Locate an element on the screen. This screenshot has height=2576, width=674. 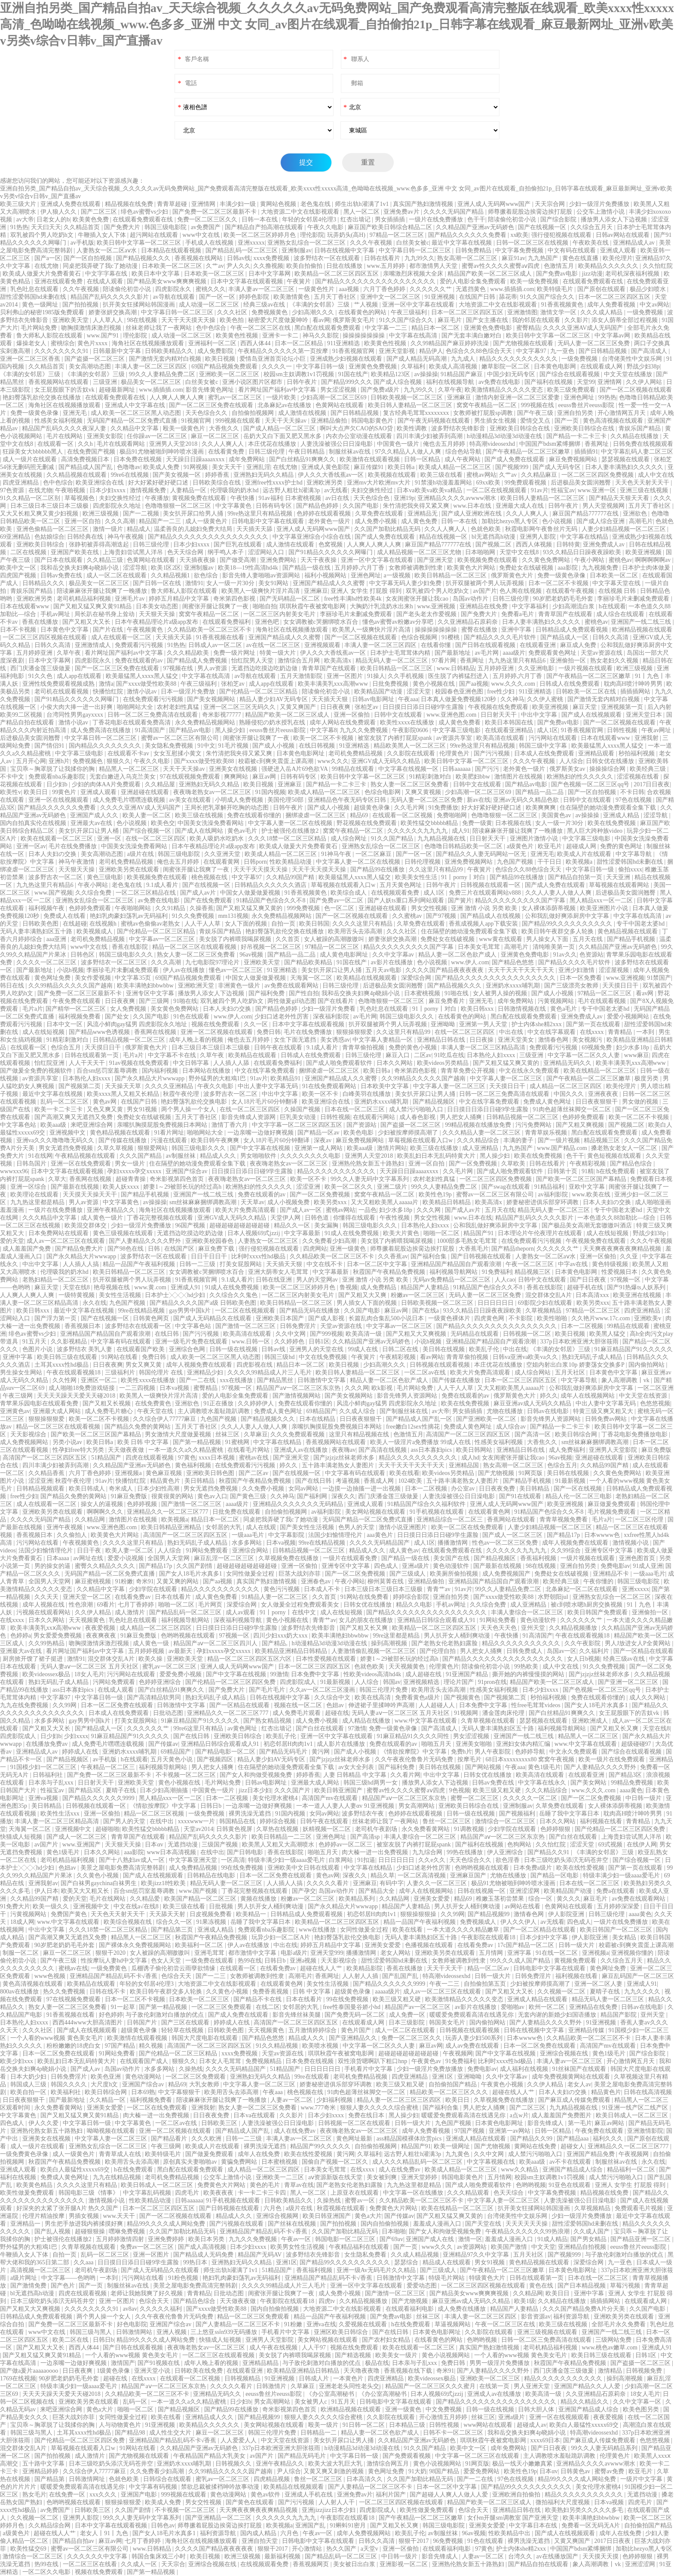
男人亚洲天堂 is located at coordinates (532, 2386).